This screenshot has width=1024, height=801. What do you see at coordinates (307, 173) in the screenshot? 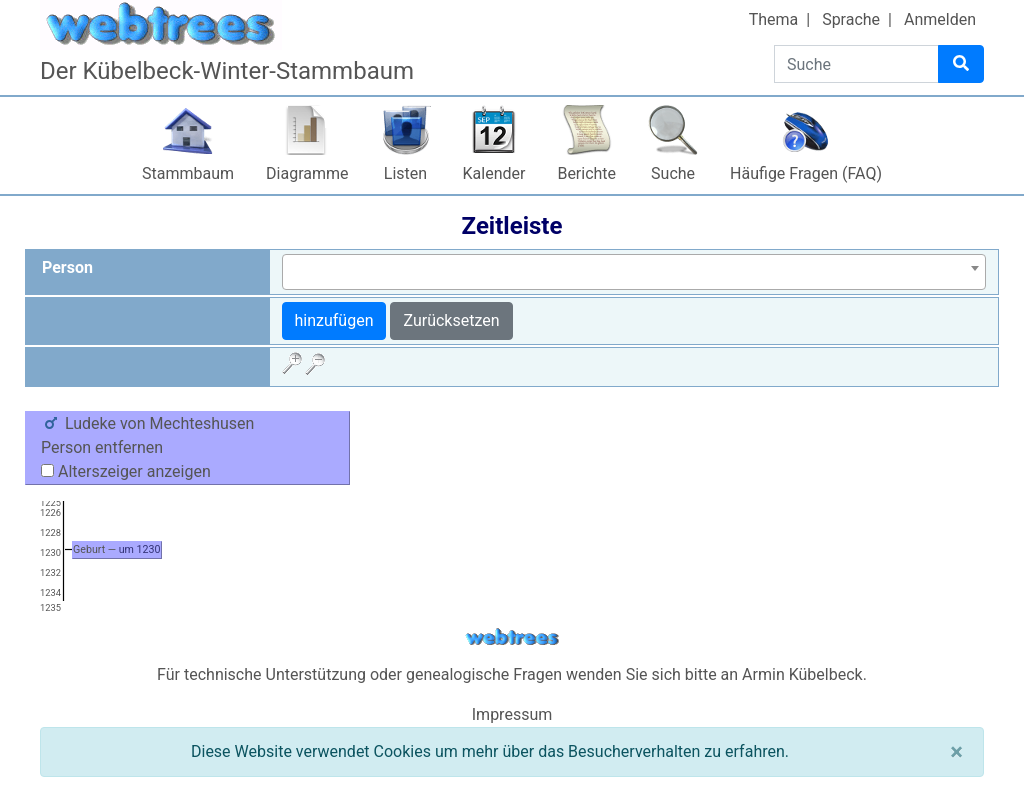
I see `Diagramme [button]` at bounding box center [307, 173].